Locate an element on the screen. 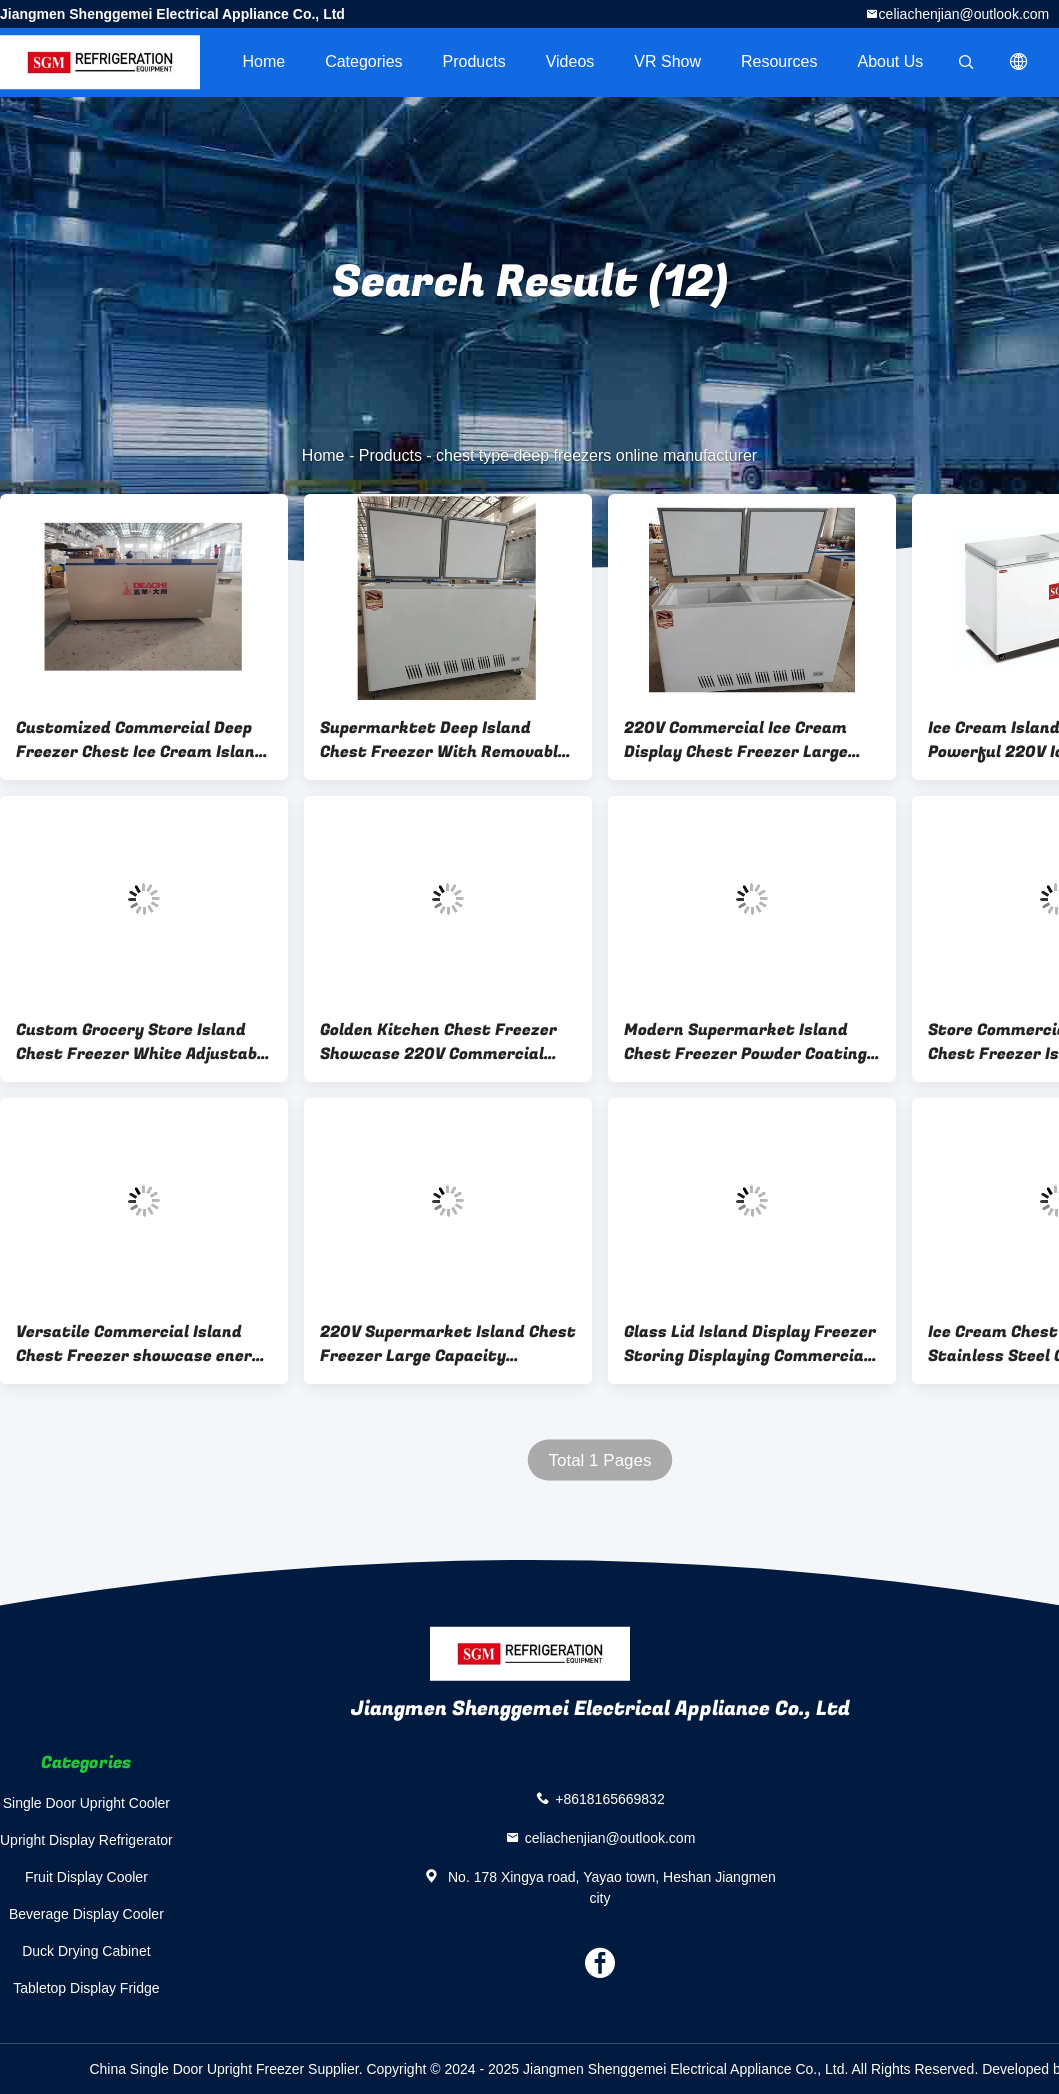  Golden Kitchen Chest Freezer Showcase 220V Commercial Chest Refrigerator is located at coordinates (438, 1042).